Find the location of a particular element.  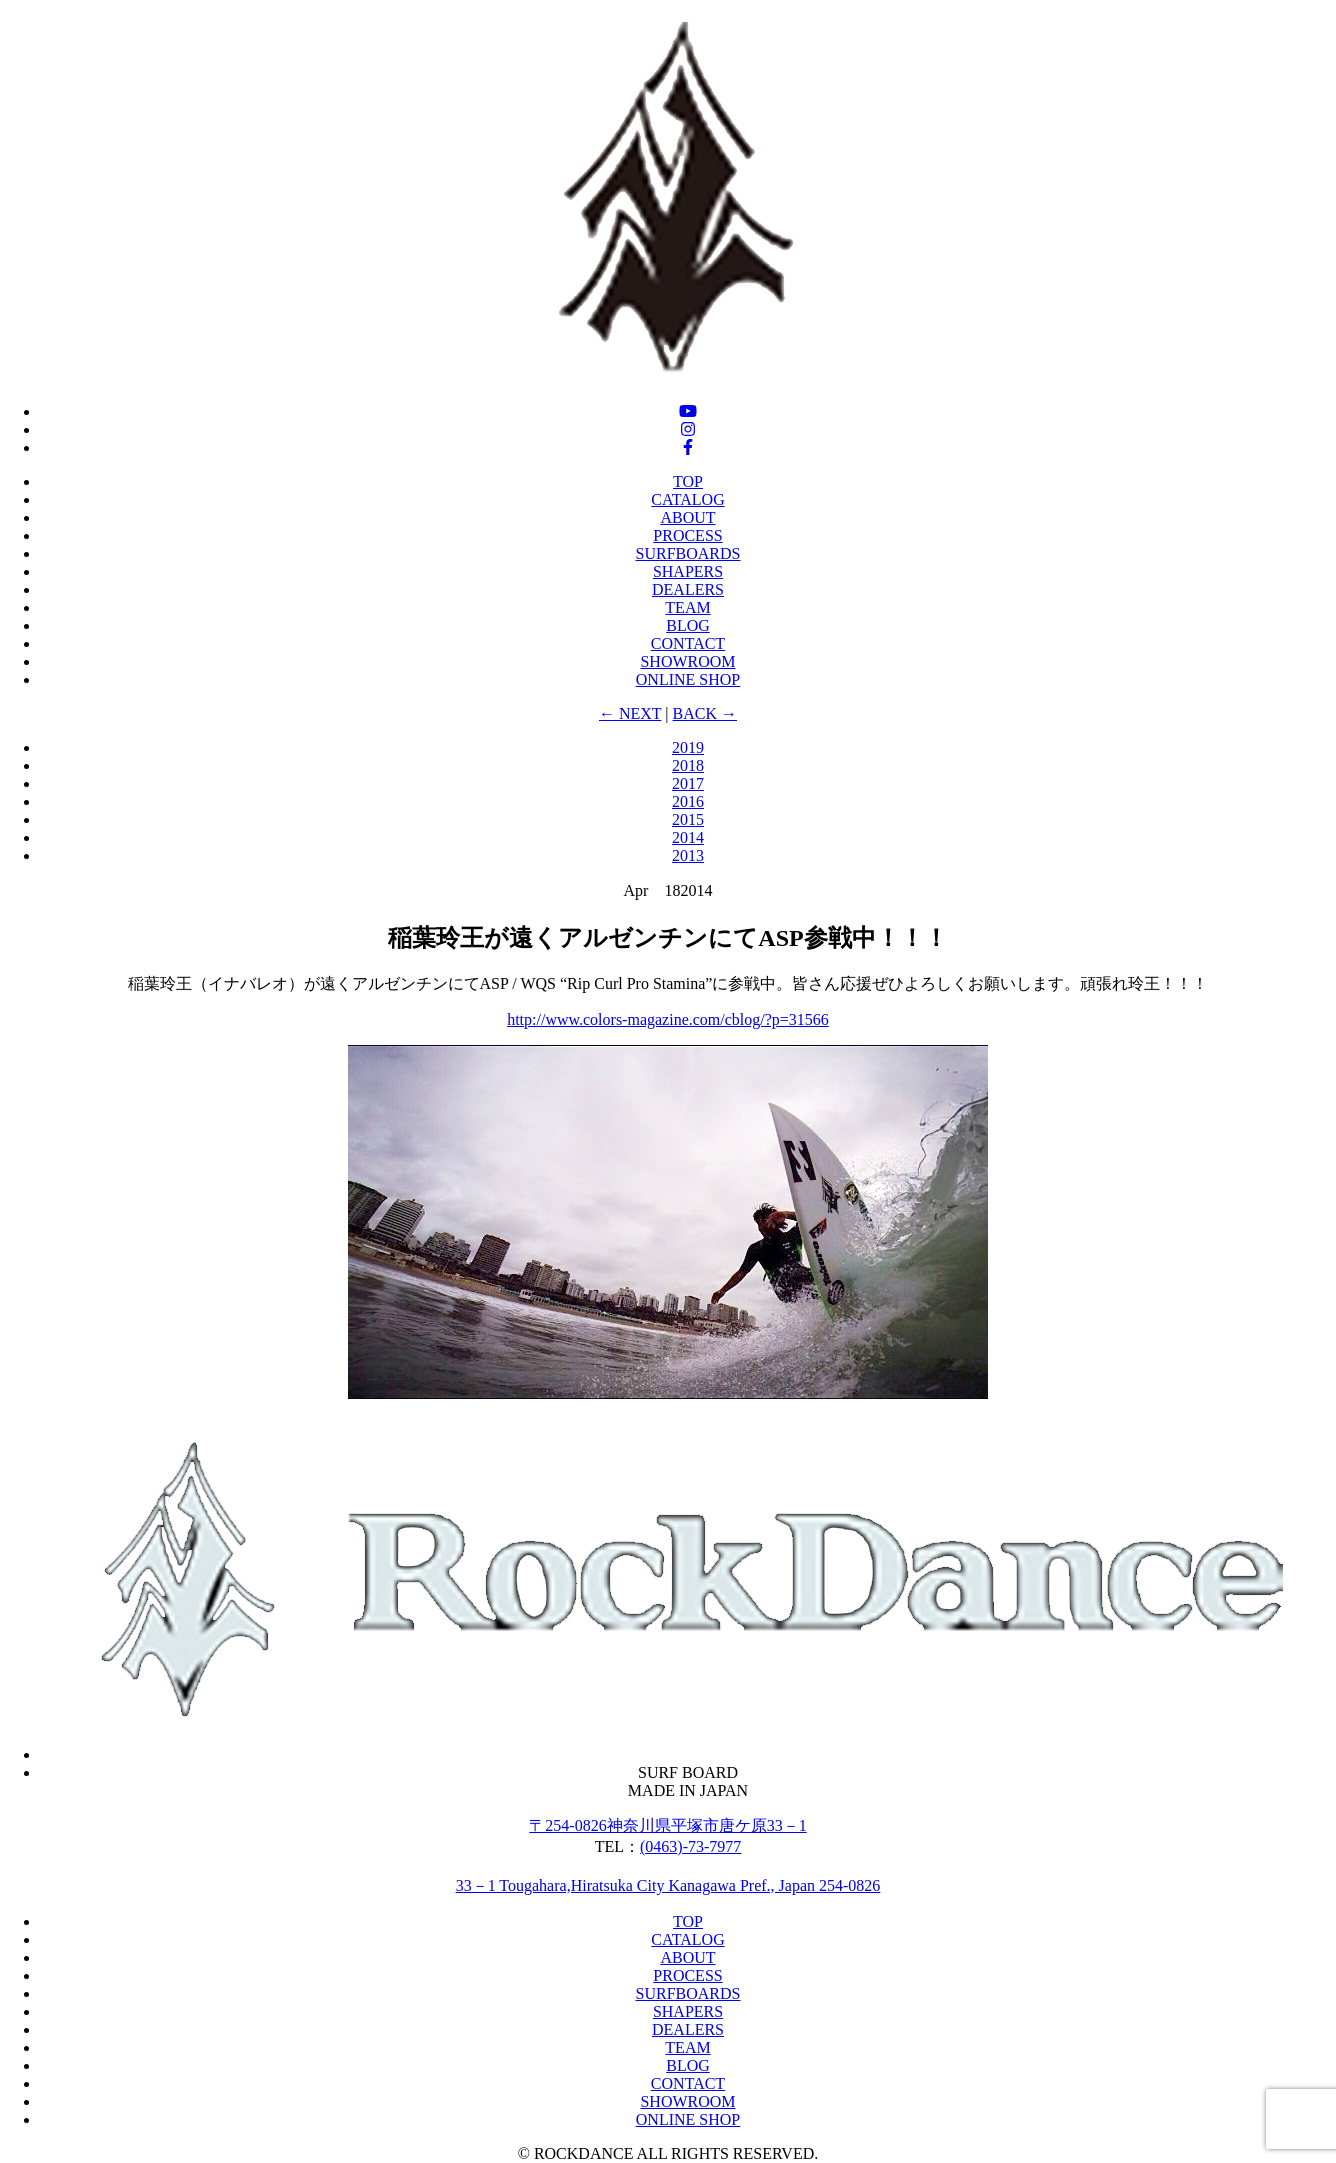

33－1 Tougahara,Hiratsuka City Kanagawa Pref., Japan 254-0826 is located at coordinates (668, 1885).